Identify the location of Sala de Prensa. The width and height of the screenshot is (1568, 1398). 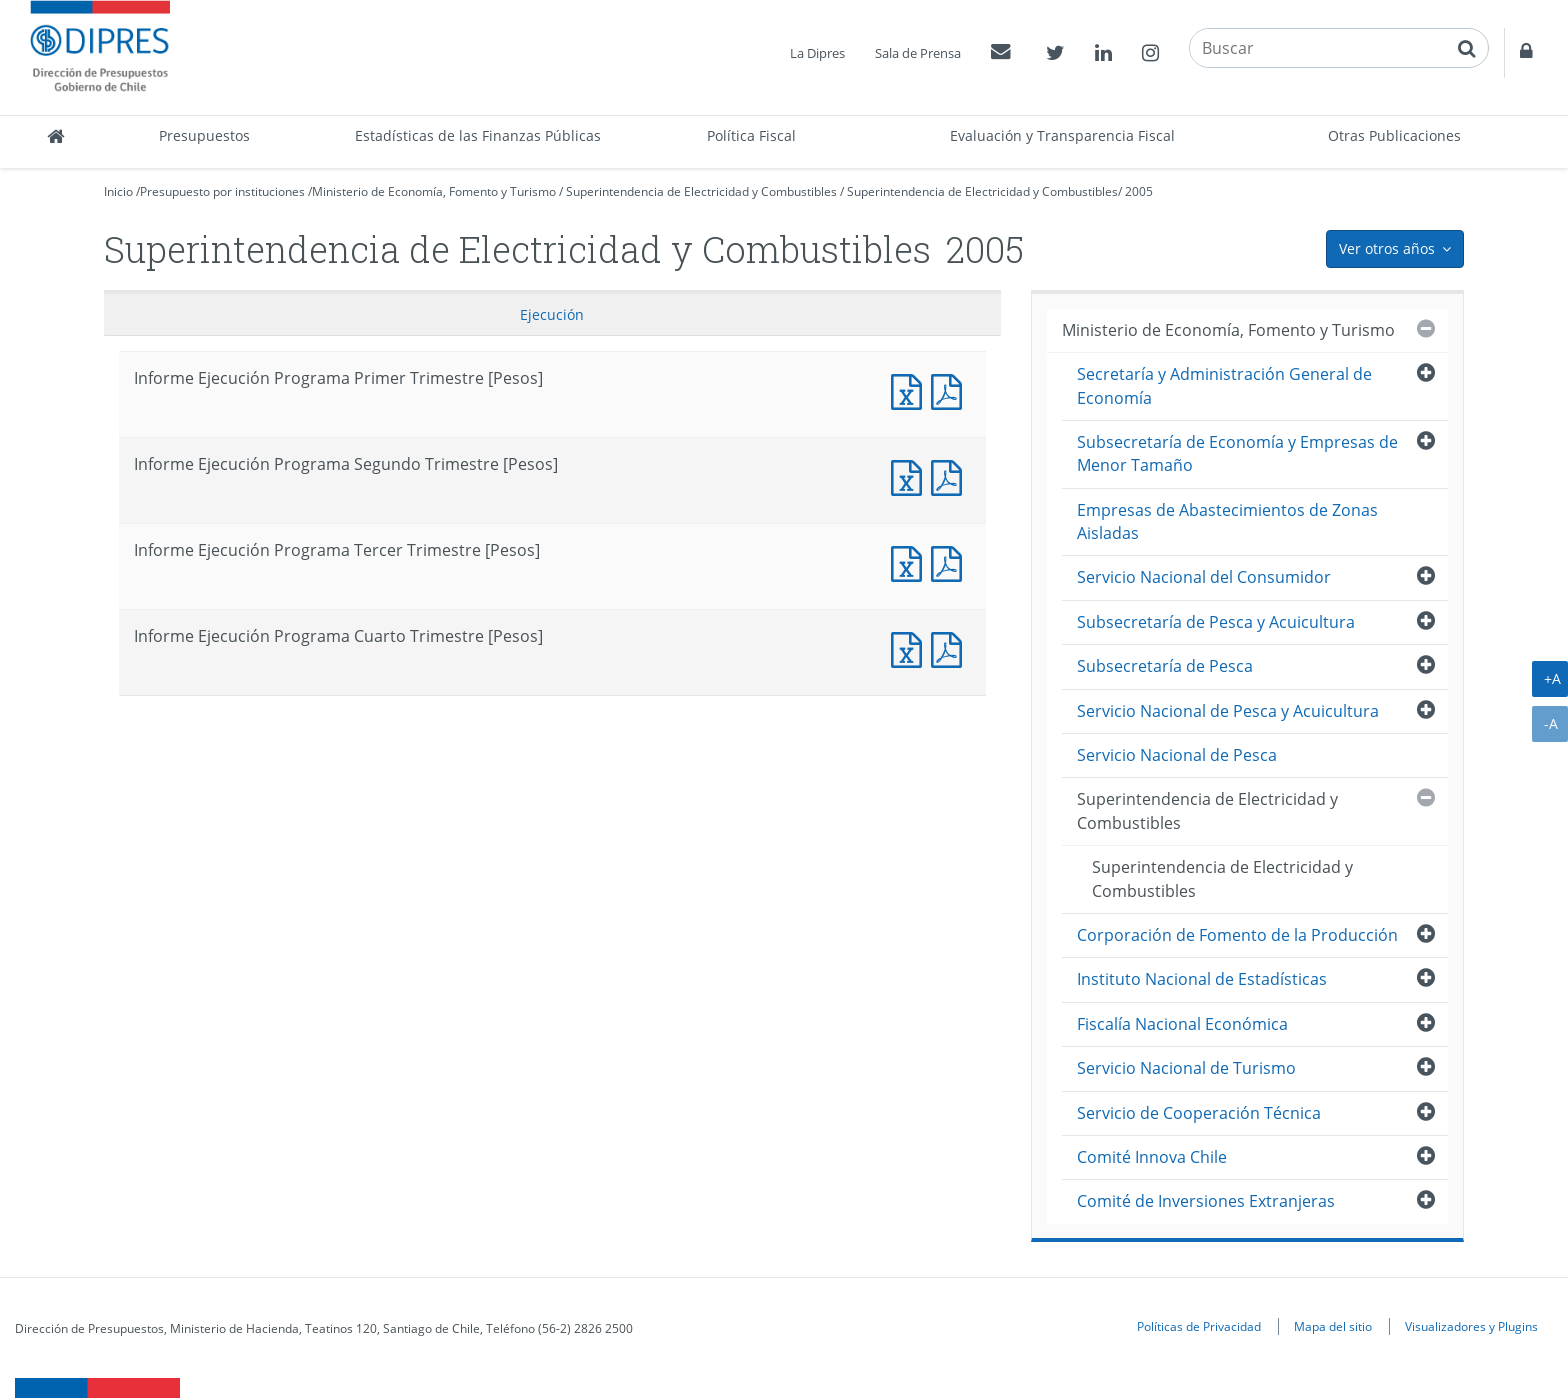
(918, 53).